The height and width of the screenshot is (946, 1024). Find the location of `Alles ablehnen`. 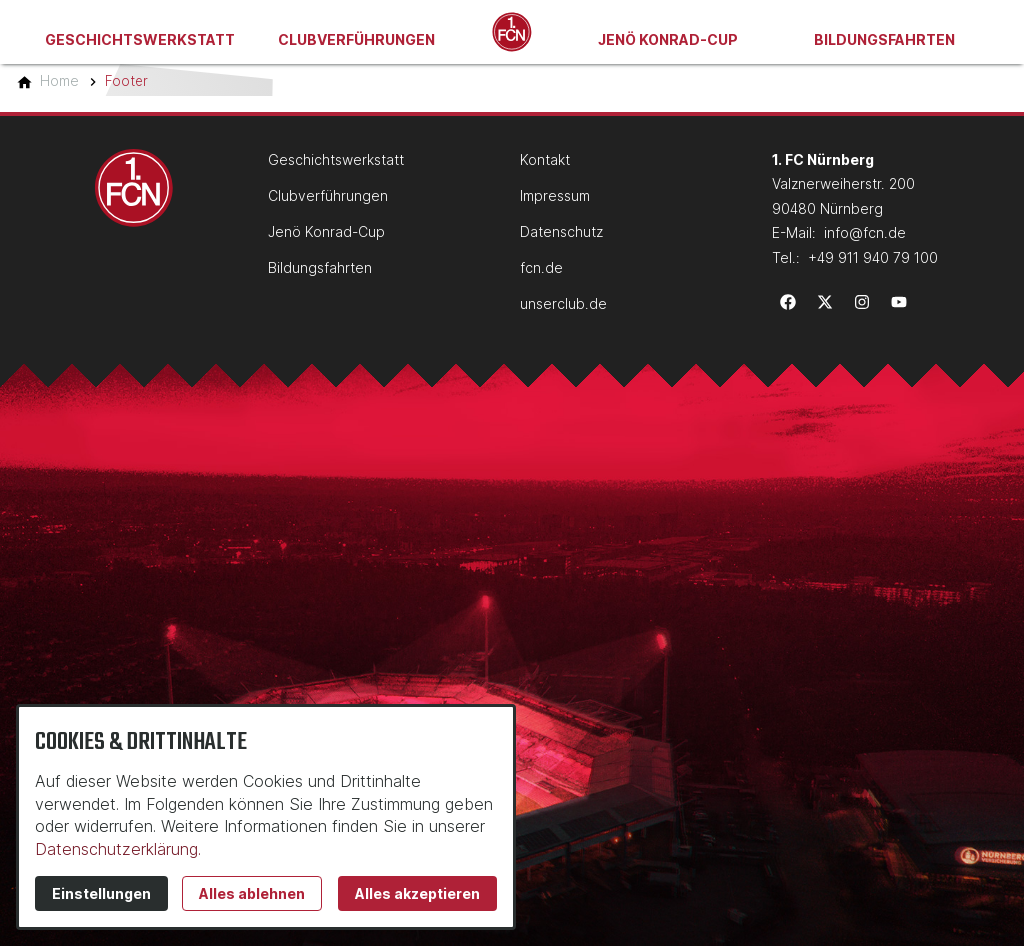

Alles ablehnen is located at coordinates (252, 893).